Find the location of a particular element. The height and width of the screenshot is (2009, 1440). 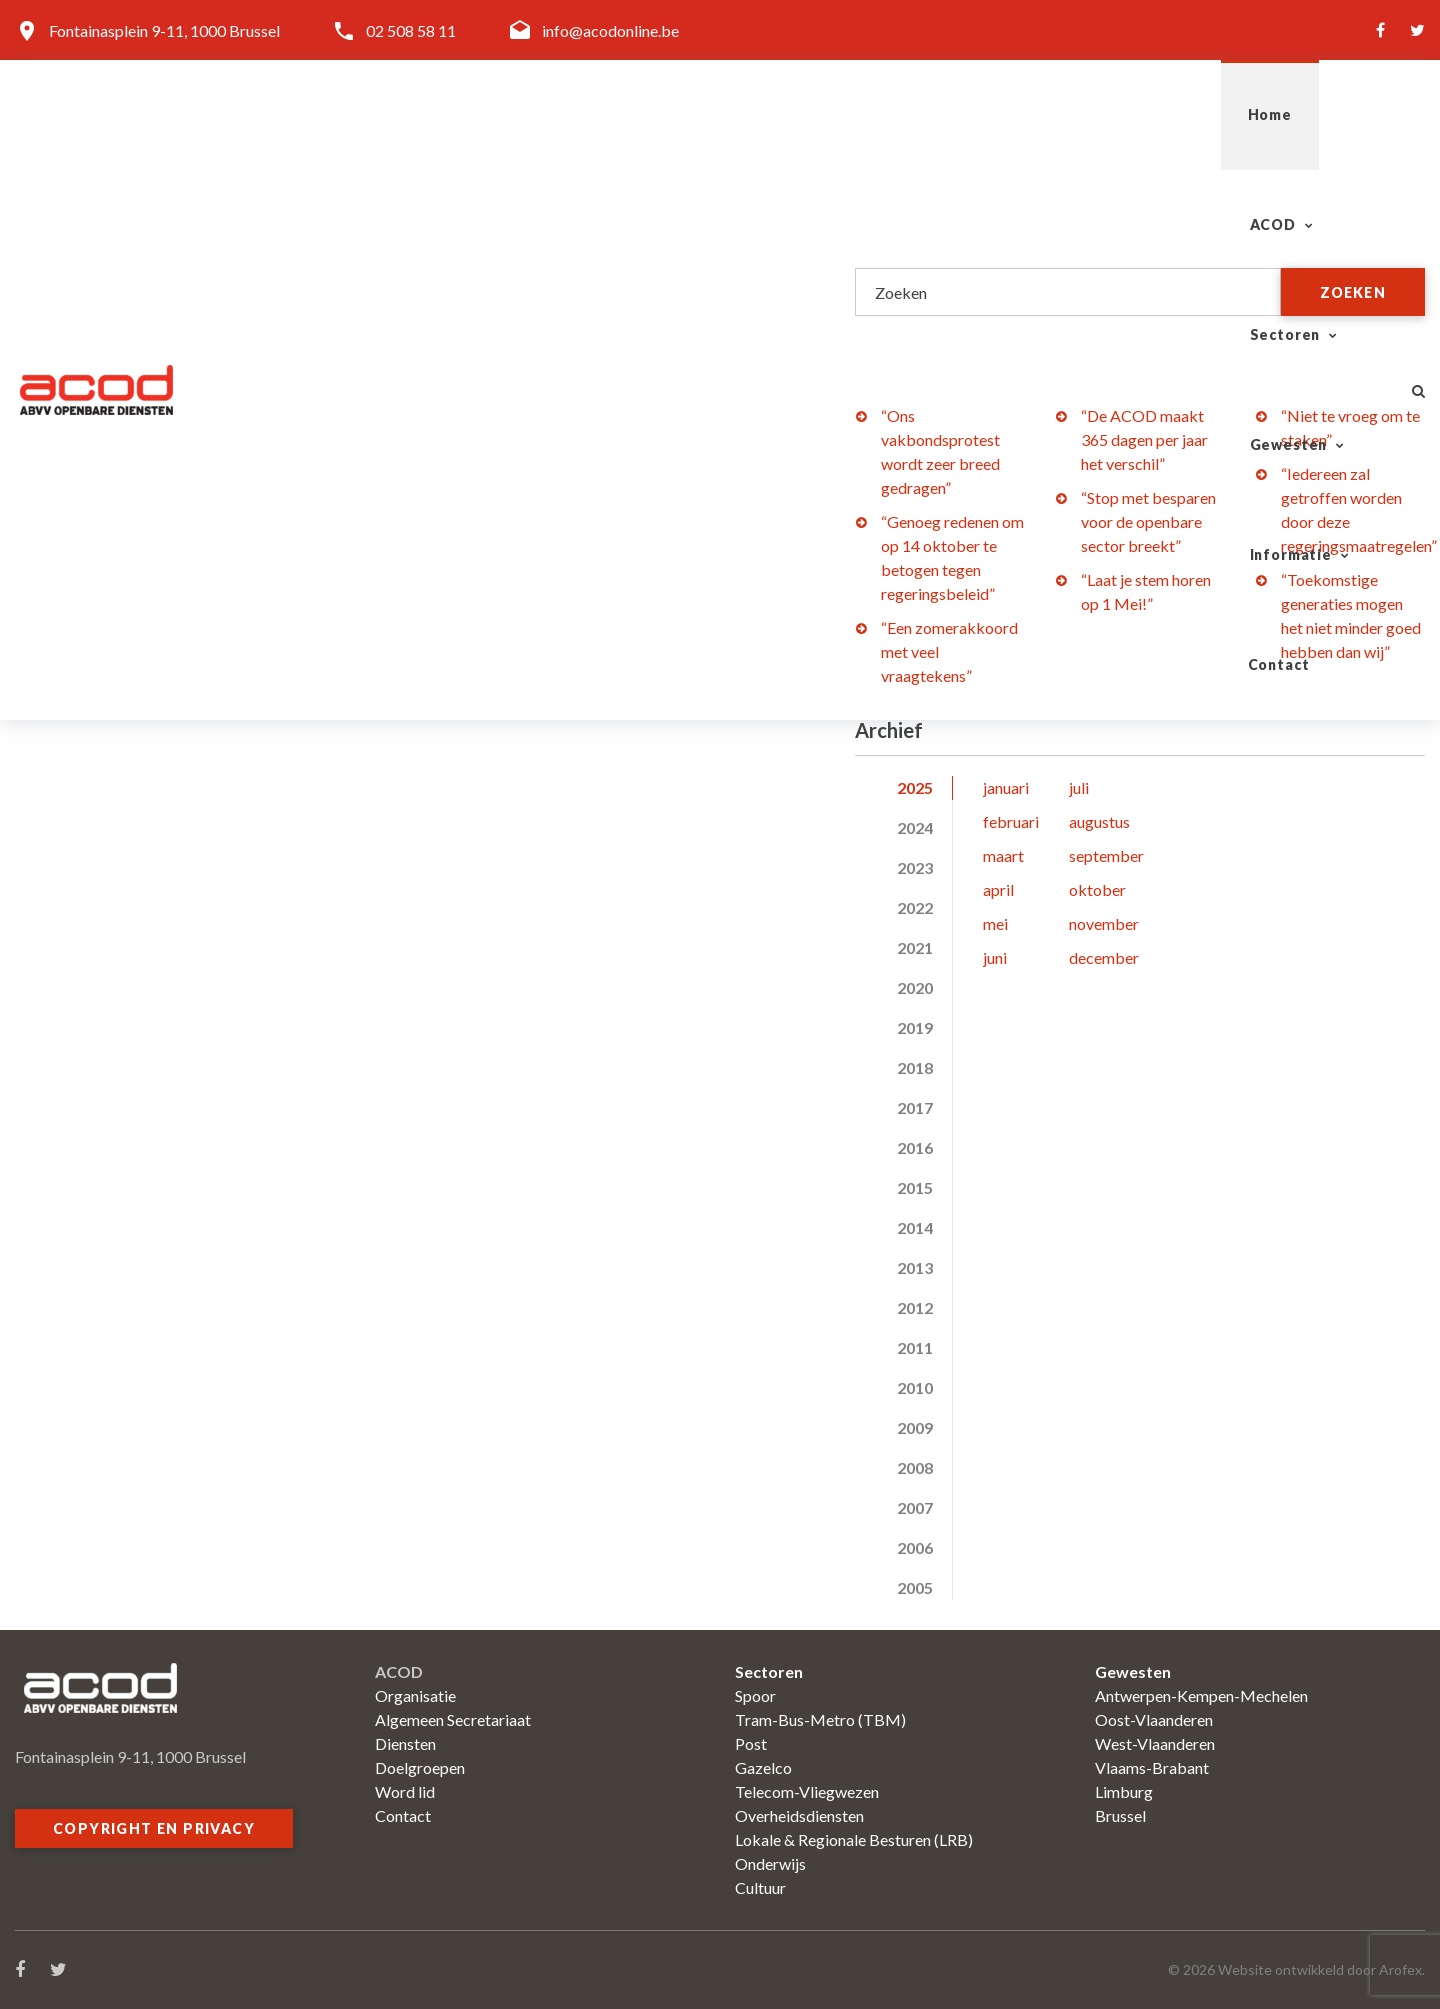

april is located at coordinates (998, 889).